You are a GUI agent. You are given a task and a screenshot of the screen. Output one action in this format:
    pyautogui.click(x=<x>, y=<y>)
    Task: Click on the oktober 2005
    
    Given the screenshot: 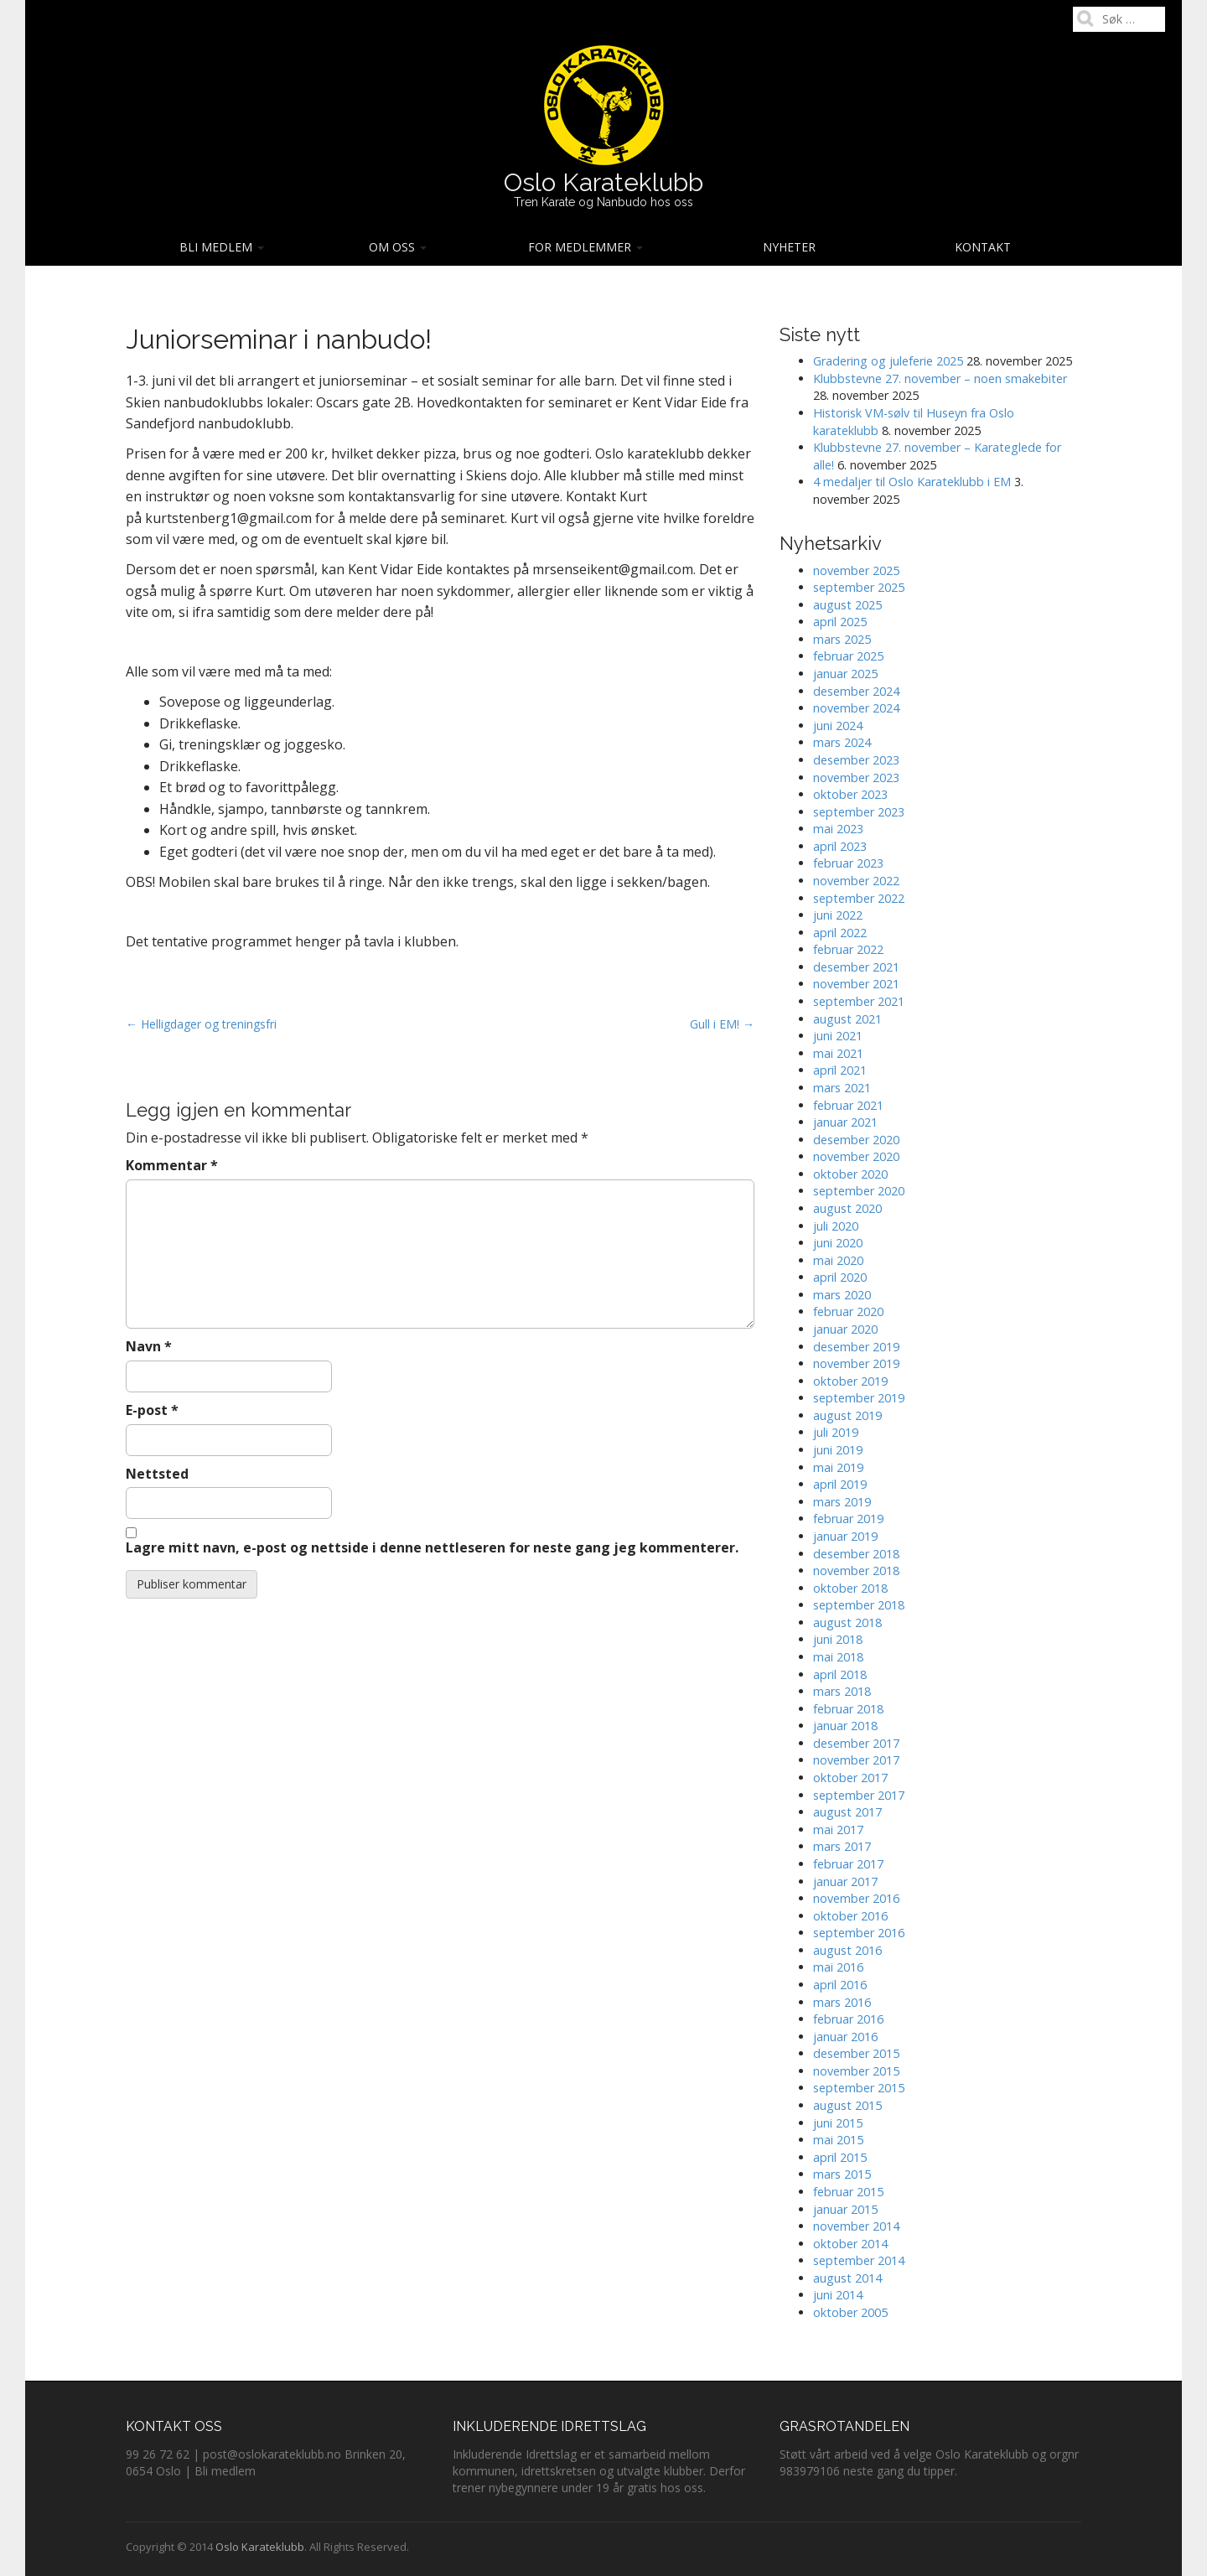 What is the action you would take?
    pyautogui.click(x=850, y=2312)
    